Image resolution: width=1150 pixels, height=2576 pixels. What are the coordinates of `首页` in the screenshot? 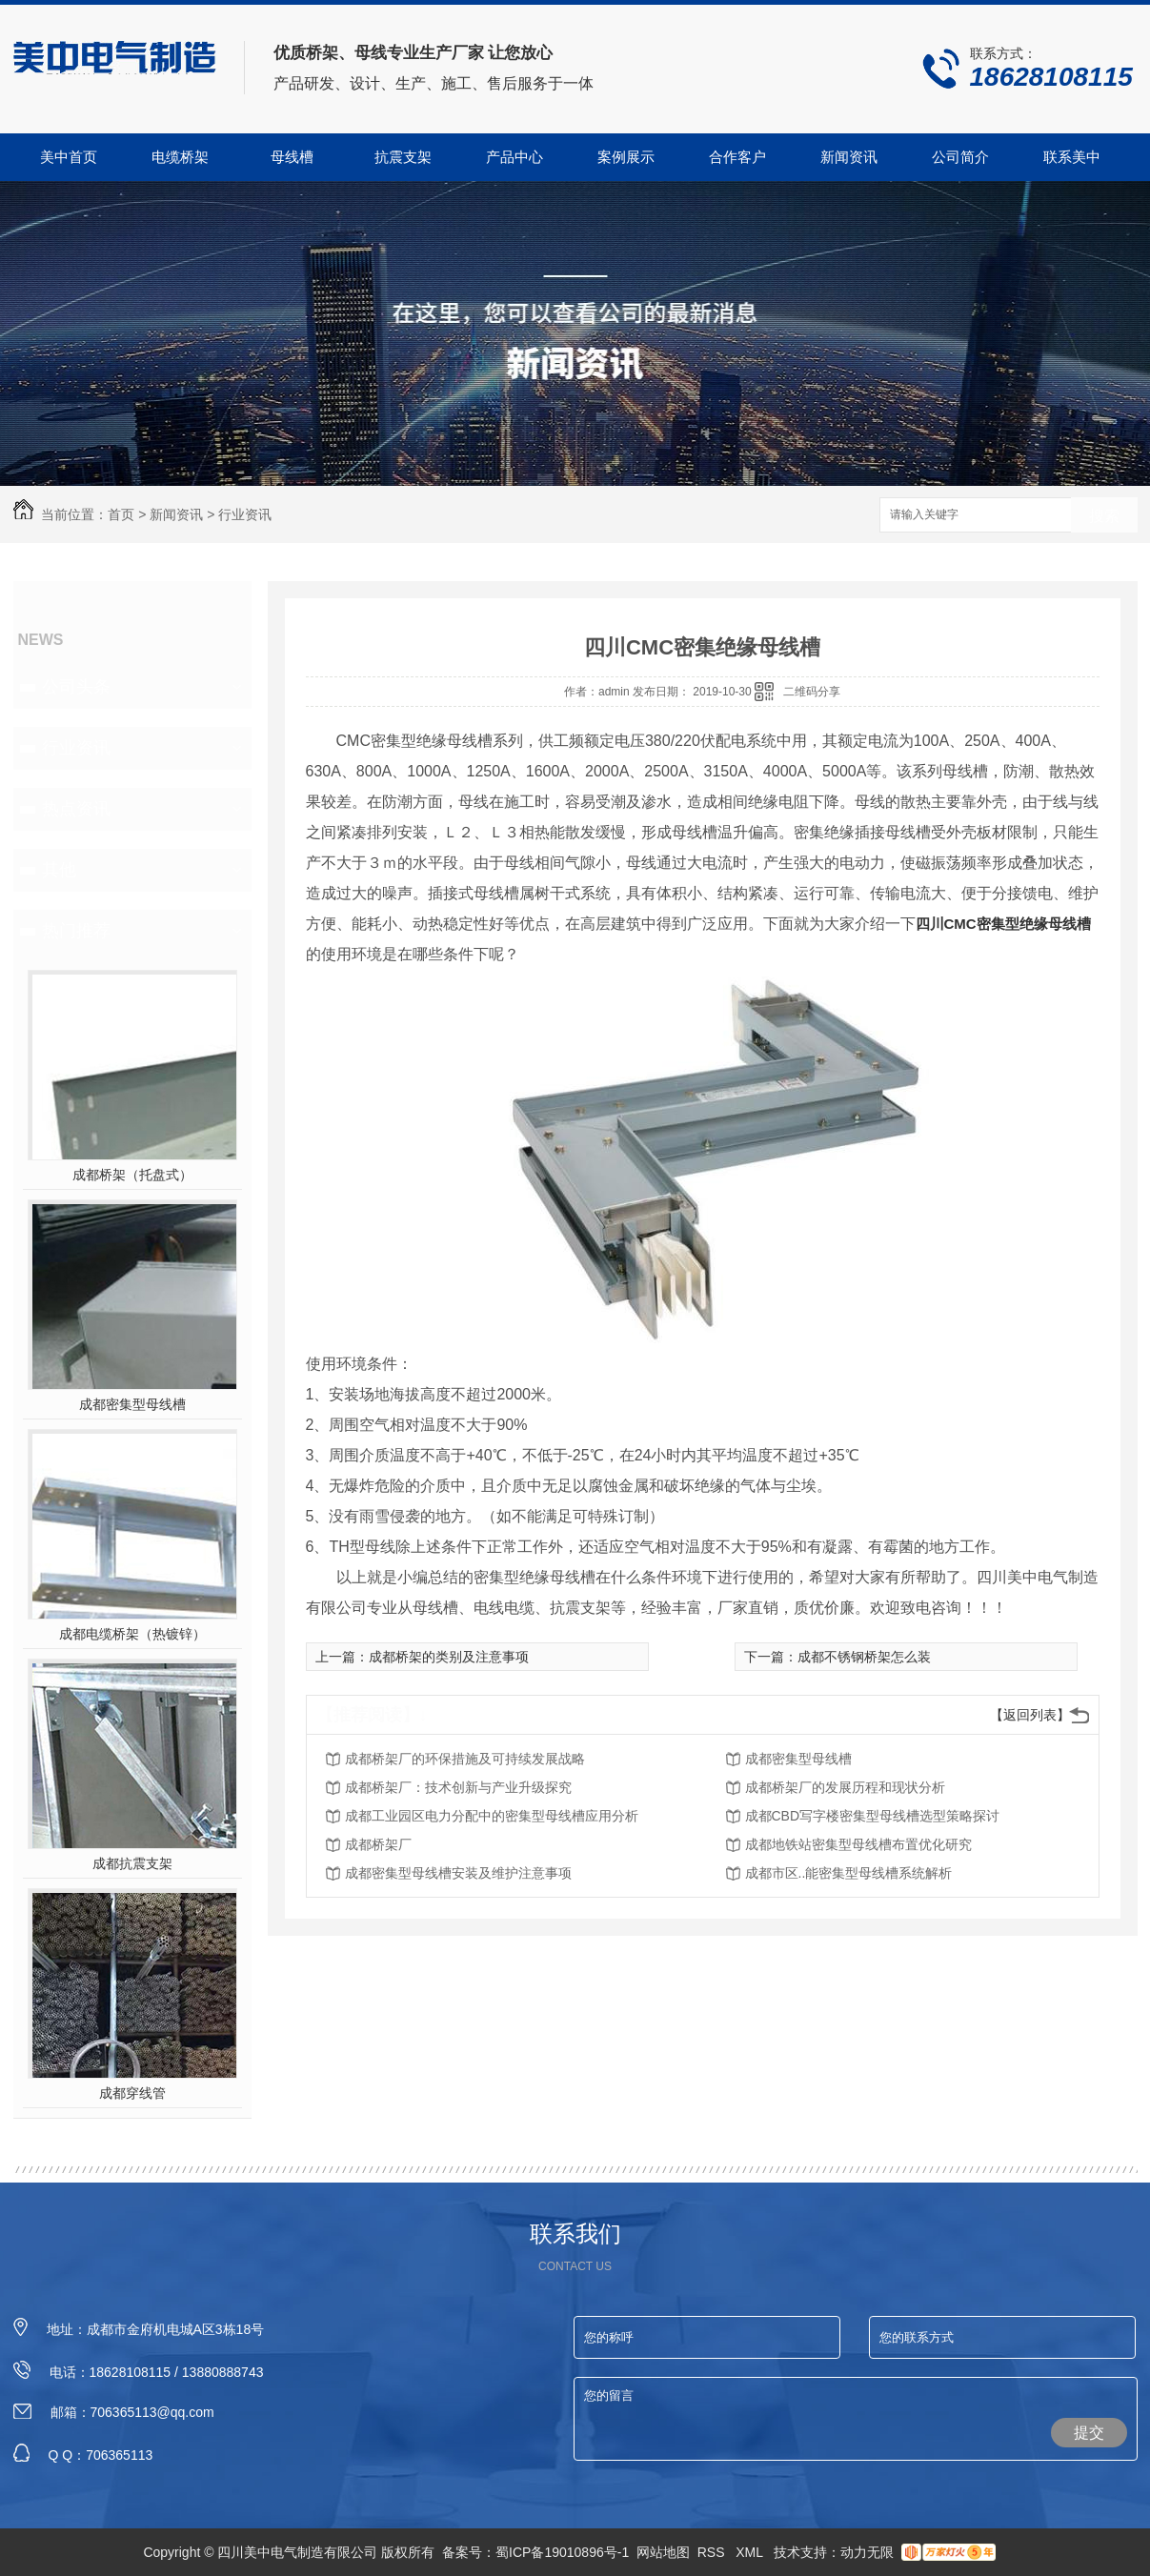 It's located at (121, 514).